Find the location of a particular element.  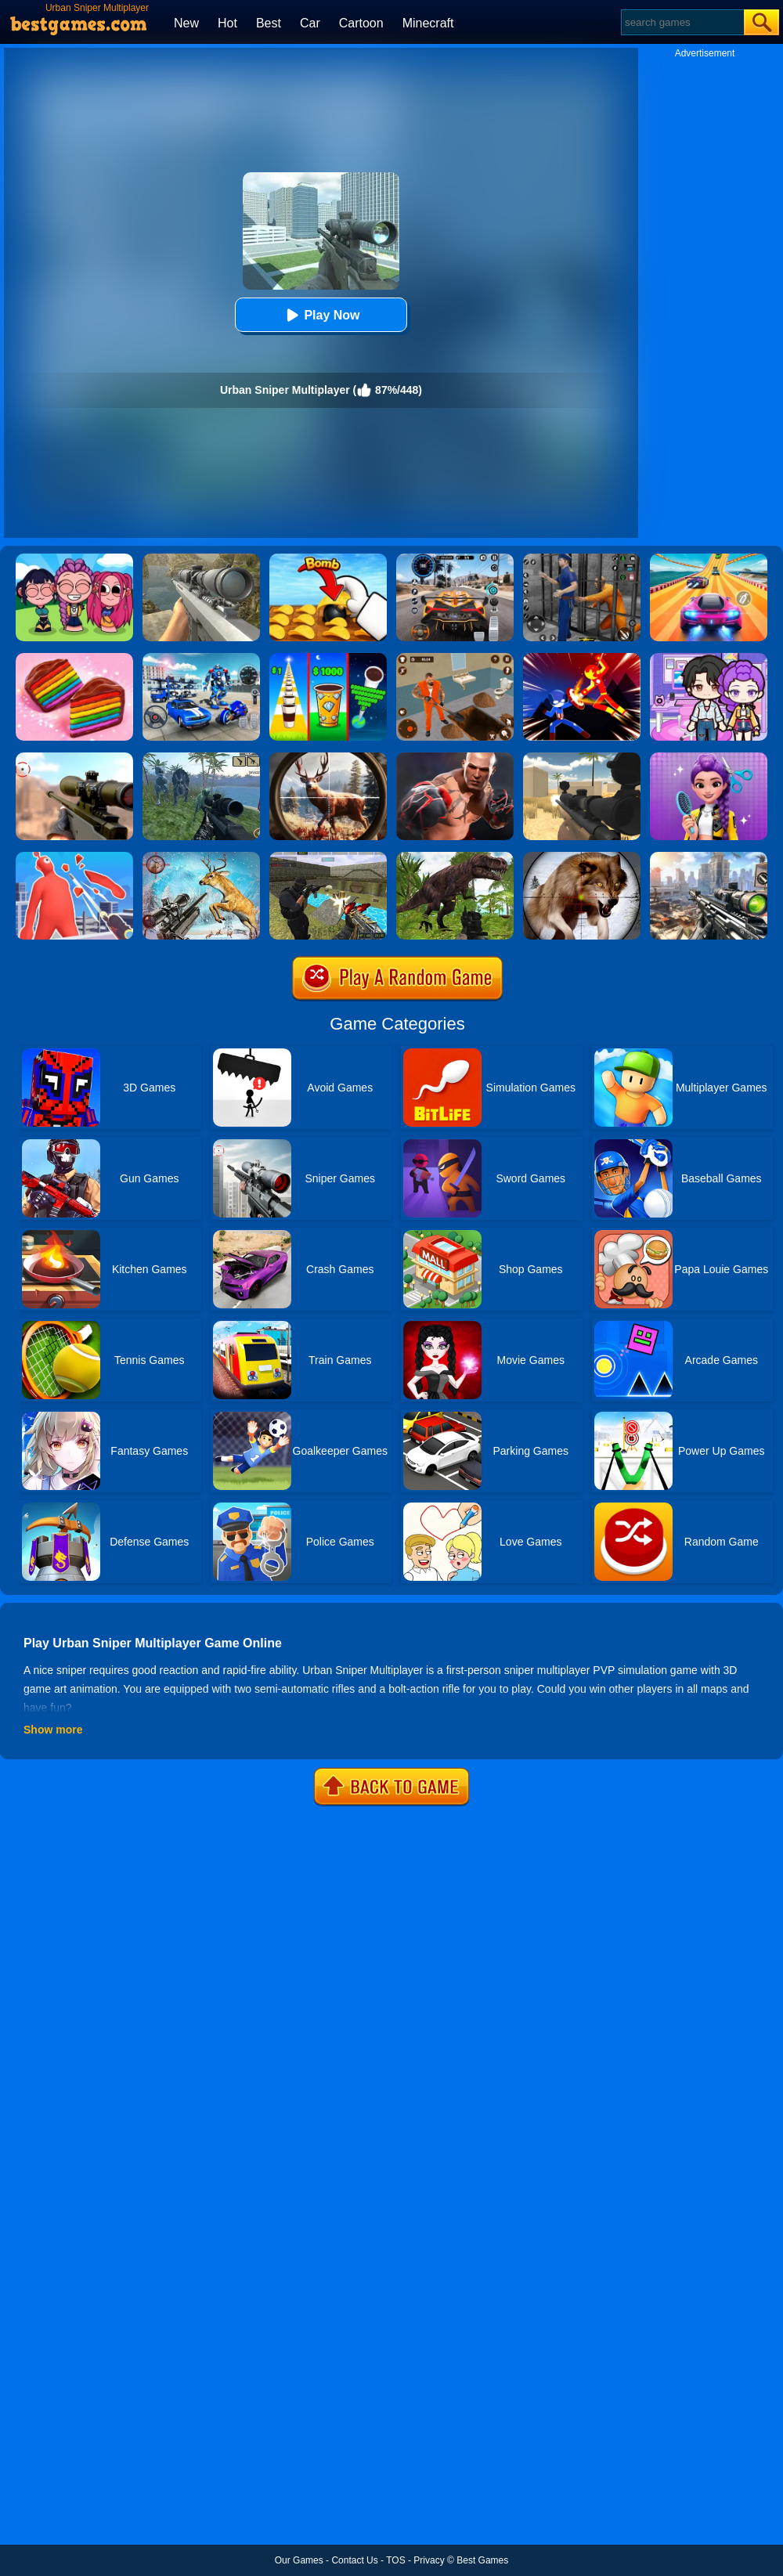

[Sniper Reloaded] is located at coordinates (581, 757).